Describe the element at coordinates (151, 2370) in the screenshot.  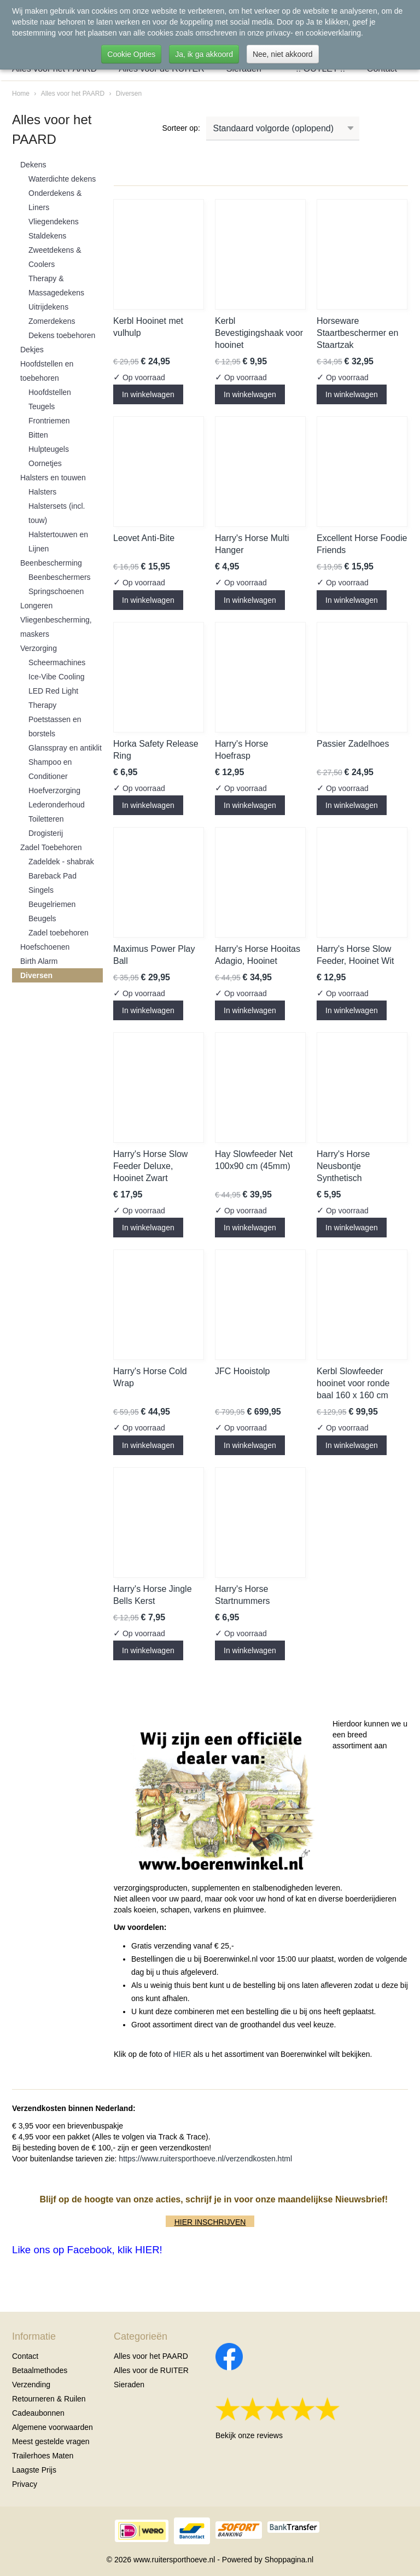
I see `Alles voor de RUITER` at that location.